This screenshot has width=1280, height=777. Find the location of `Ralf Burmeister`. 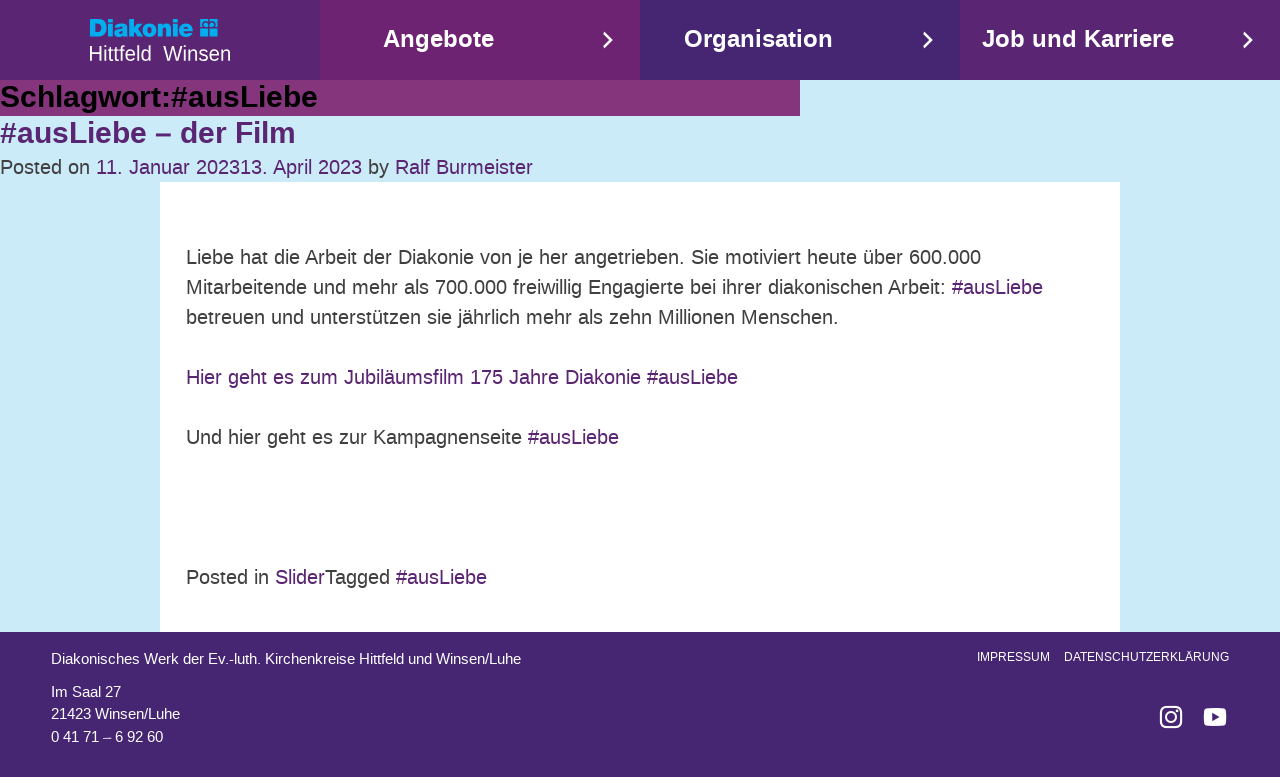

Ralf Burmeister is located at coordinates (464, 167).